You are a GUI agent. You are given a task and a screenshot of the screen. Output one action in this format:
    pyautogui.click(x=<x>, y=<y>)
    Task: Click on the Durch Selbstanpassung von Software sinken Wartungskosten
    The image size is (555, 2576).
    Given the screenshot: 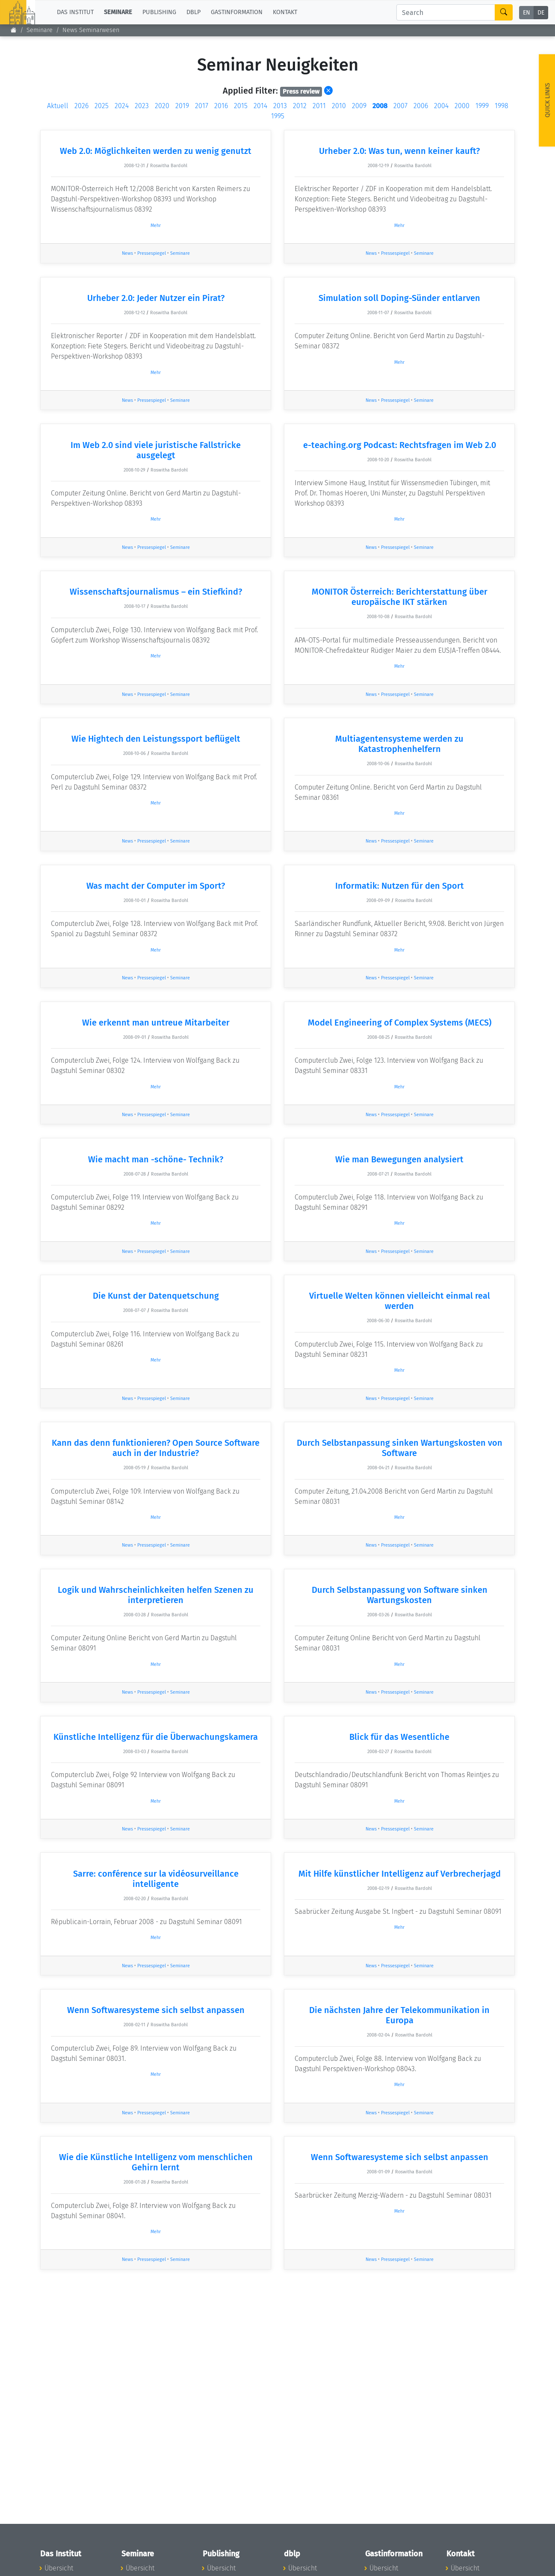 What is the action you would take?
    pyautogui.click(x=399, y=1595)
    